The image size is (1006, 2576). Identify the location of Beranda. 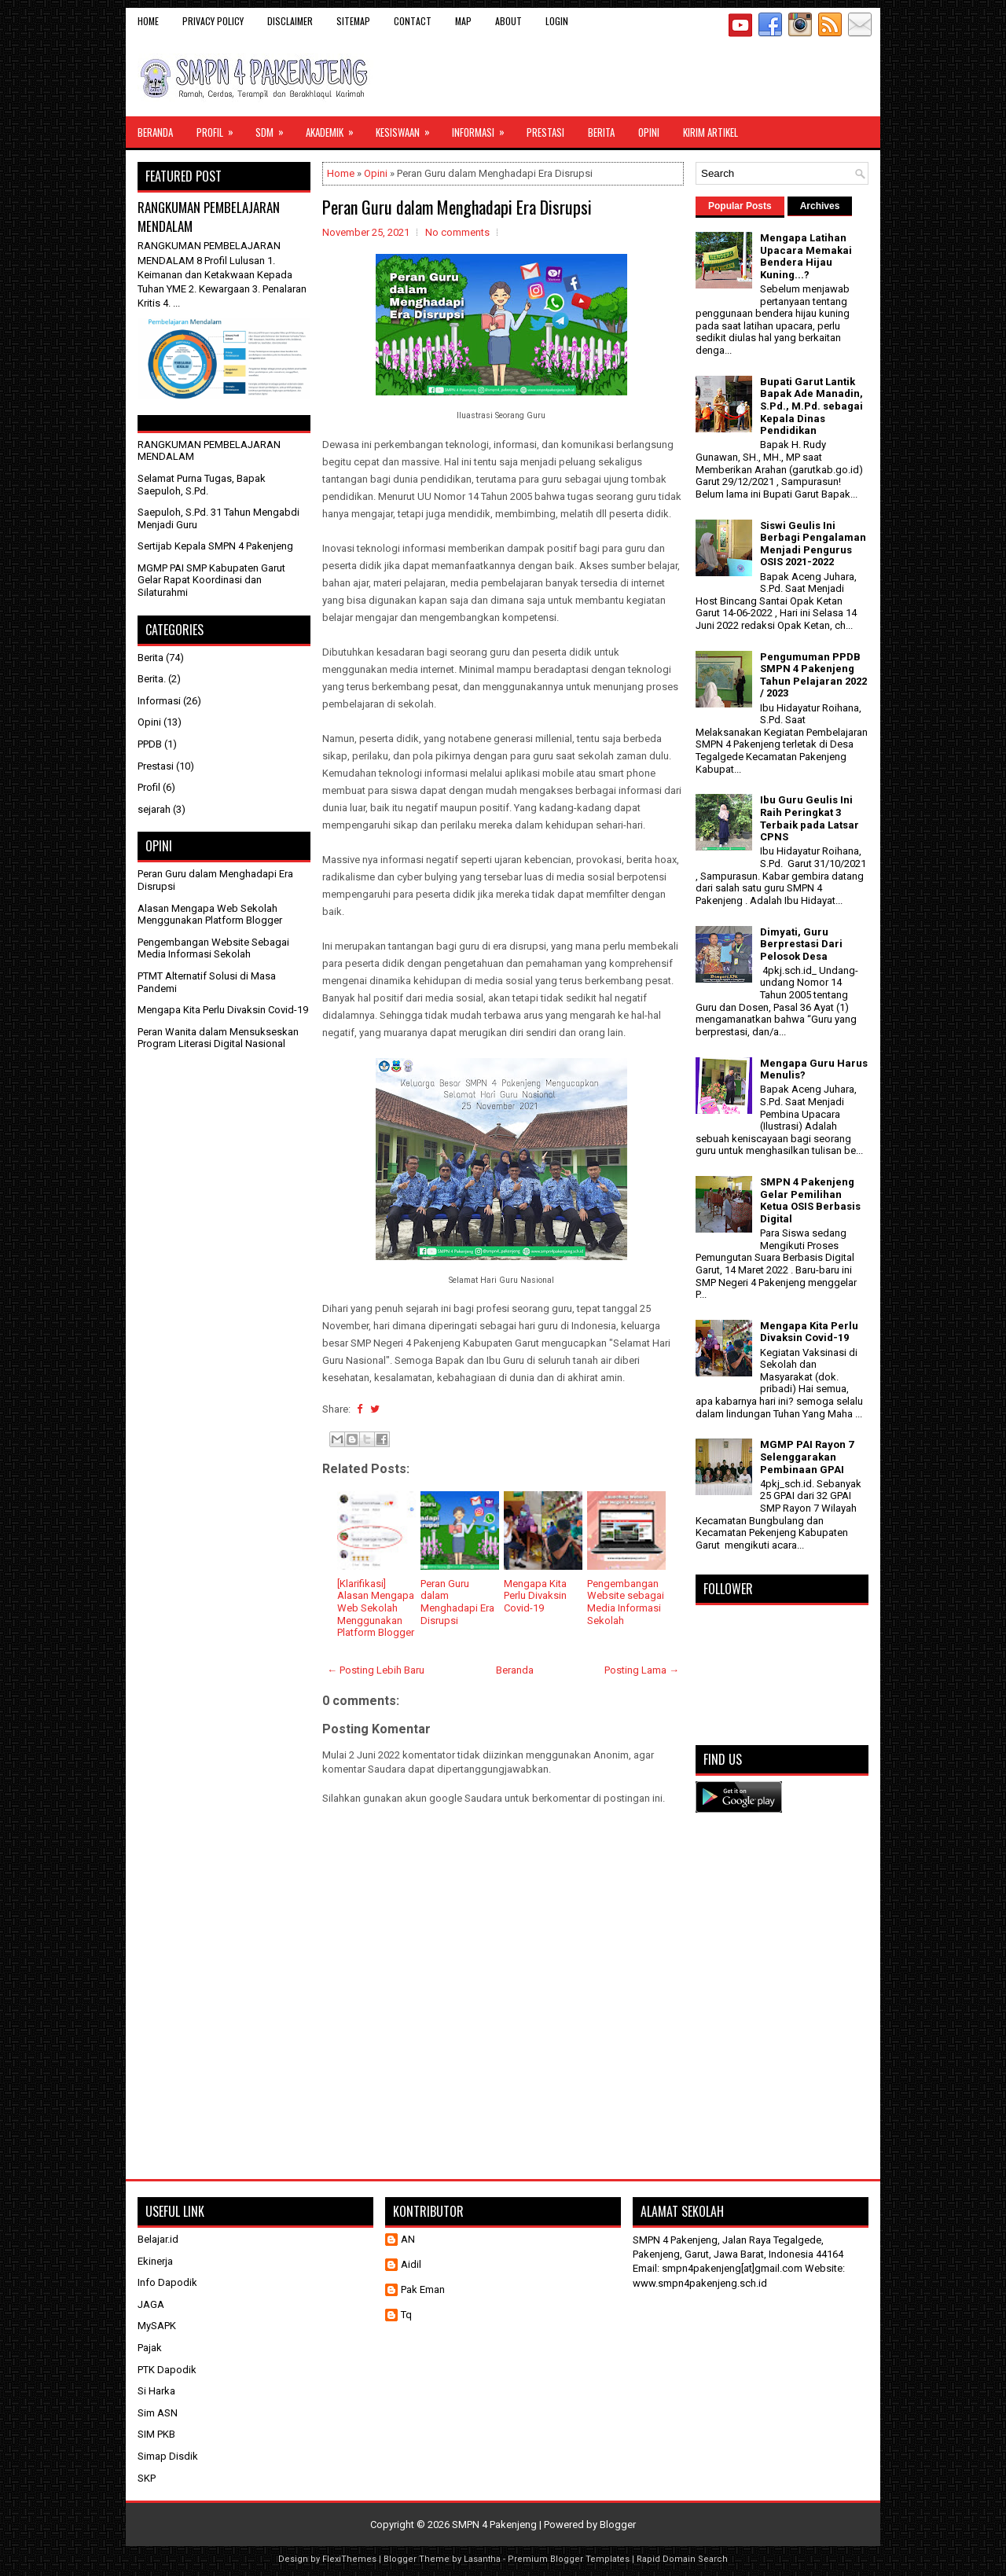
(155, 132).